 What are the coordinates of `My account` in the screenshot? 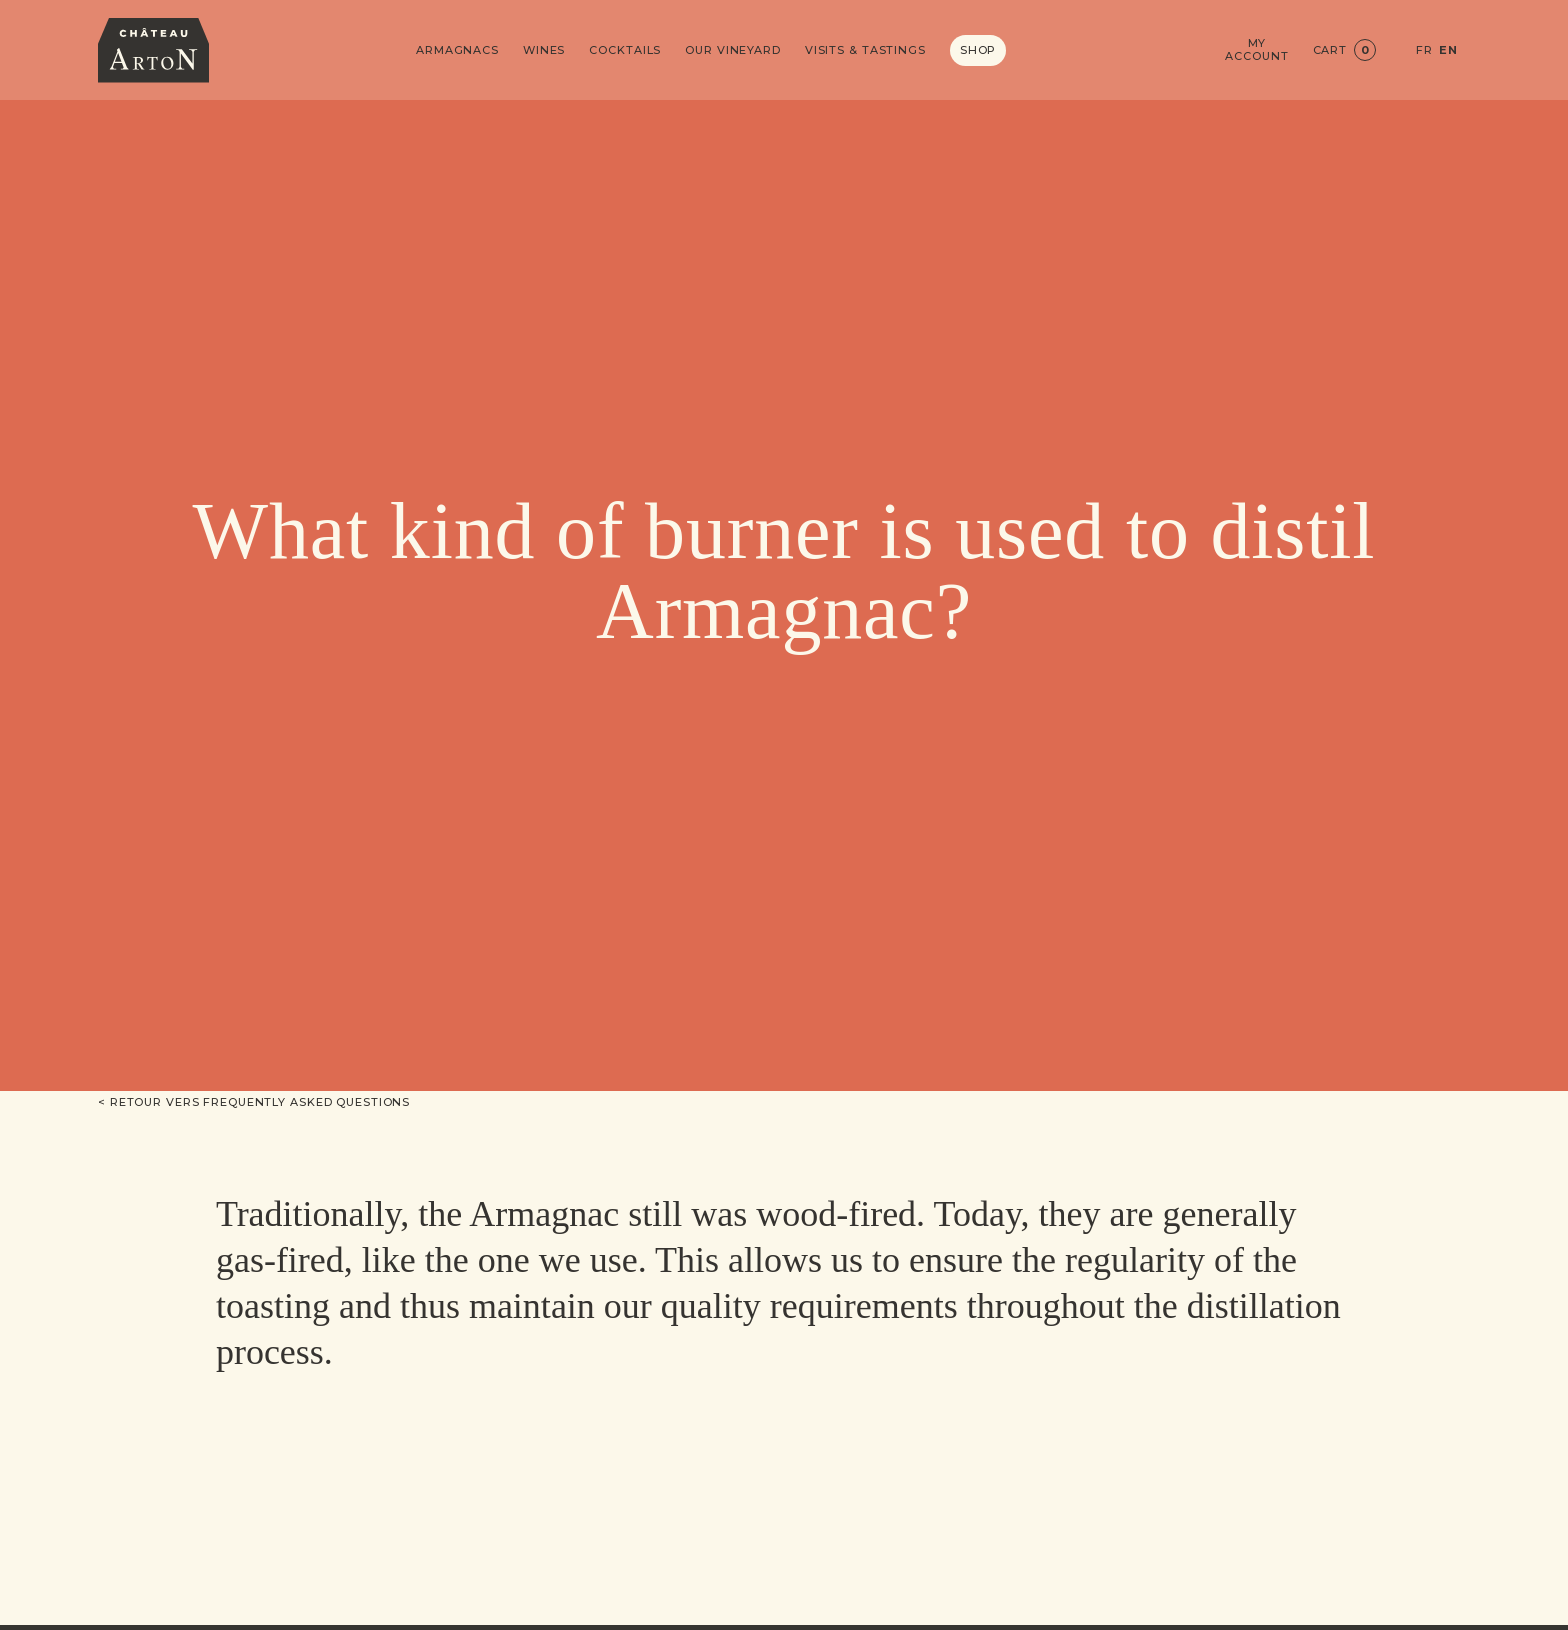 It's located at (1256, 50).